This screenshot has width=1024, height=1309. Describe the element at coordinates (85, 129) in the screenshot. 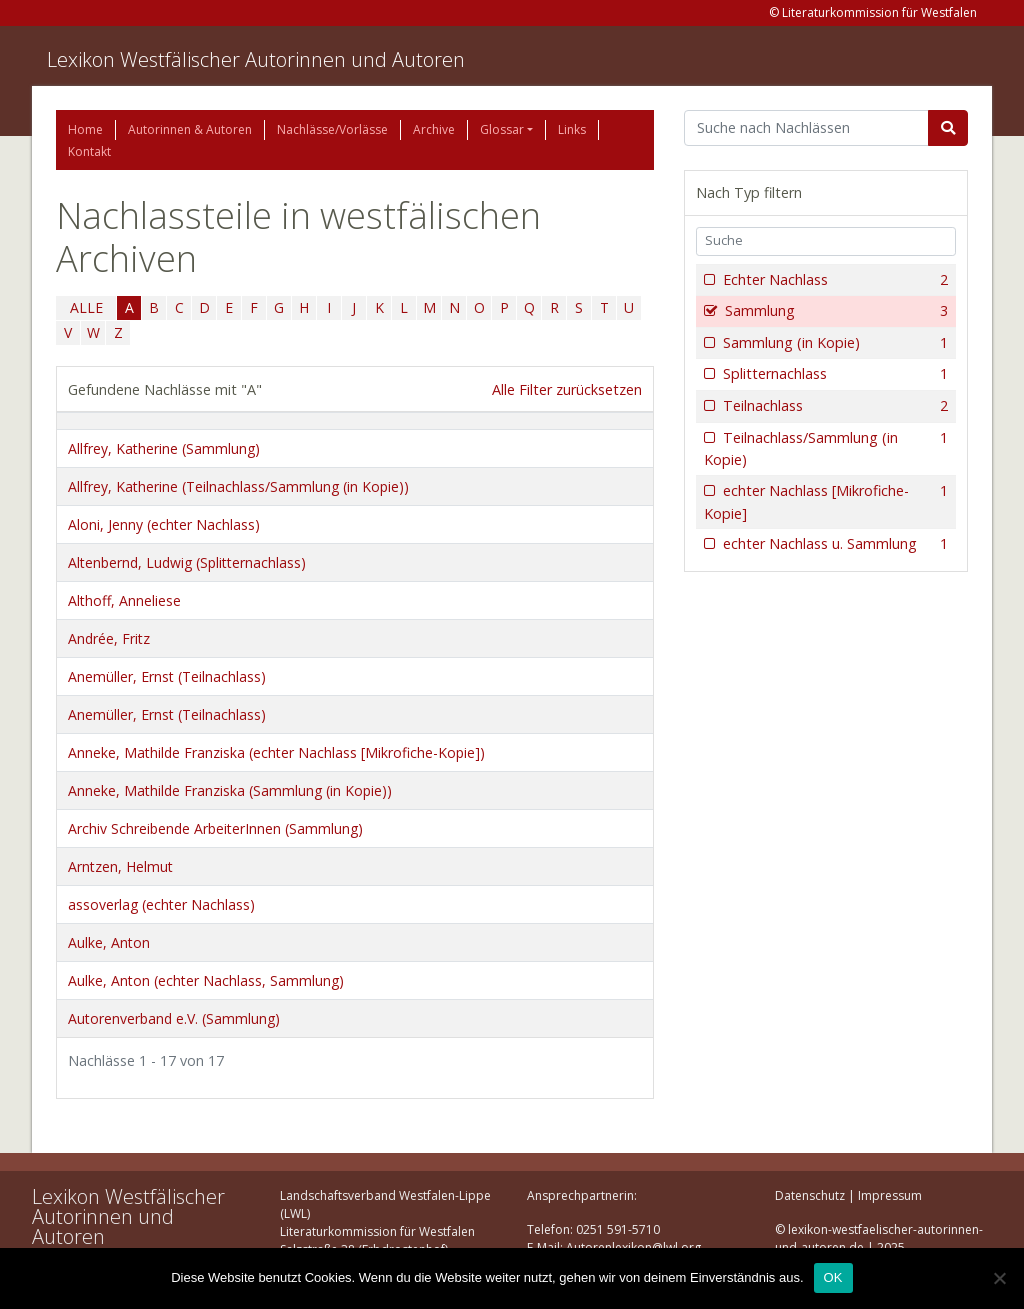

I see `Home` at that location.